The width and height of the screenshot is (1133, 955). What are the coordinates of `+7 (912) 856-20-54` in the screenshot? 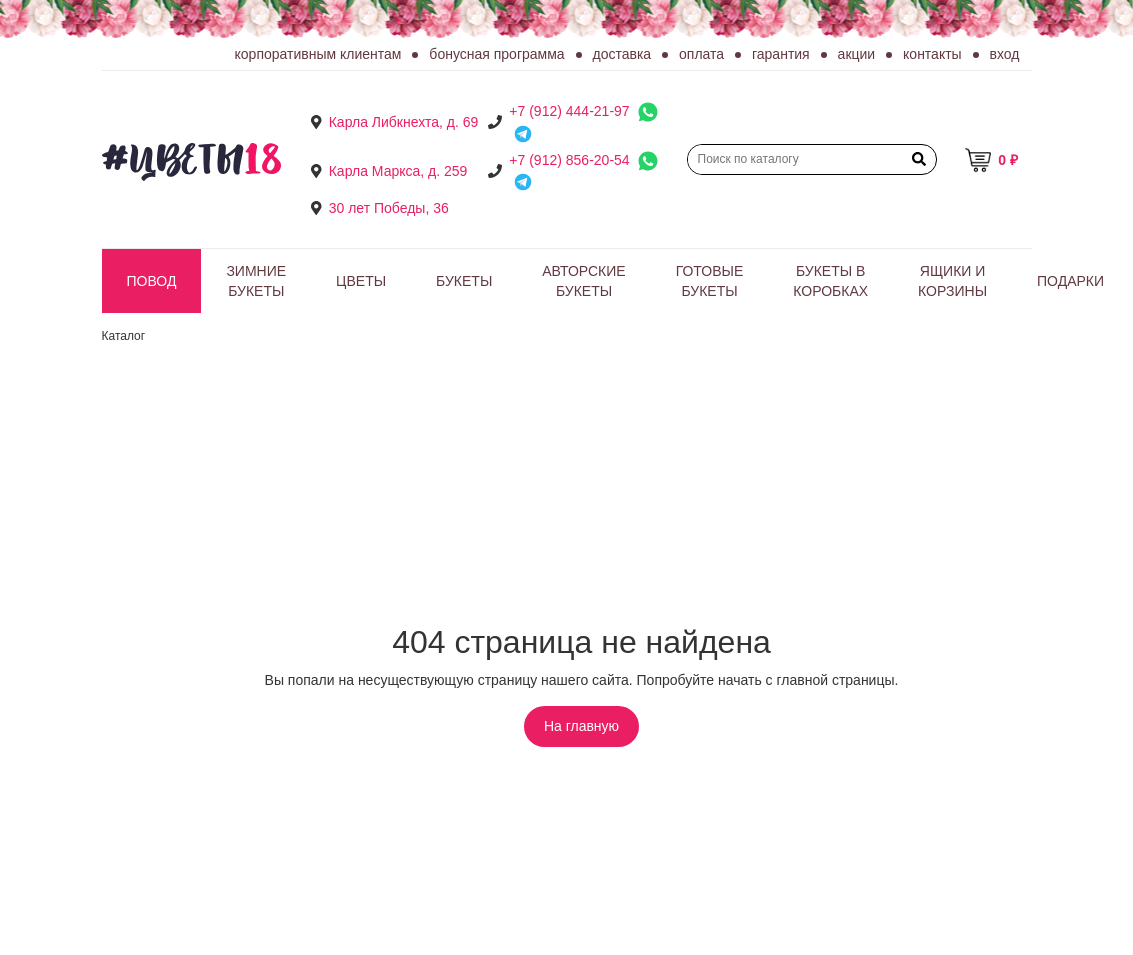 It's located at (569, 160).